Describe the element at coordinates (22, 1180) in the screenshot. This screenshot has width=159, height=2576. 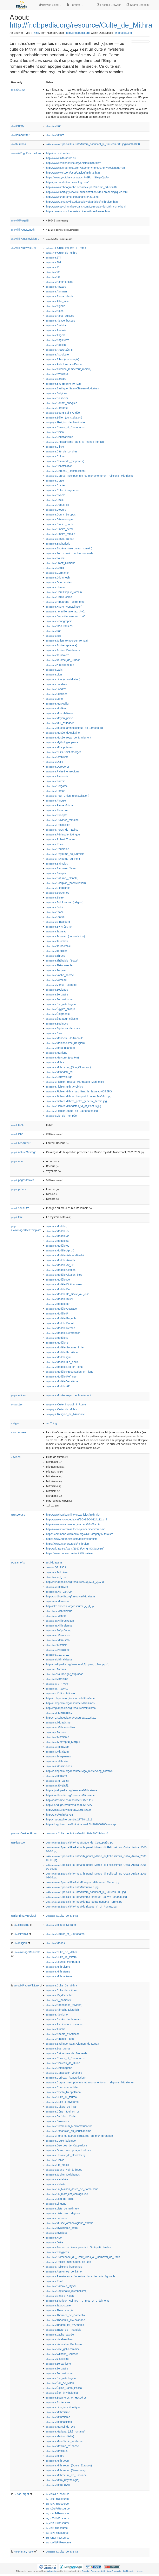
I see `pagesTotales` at that location.